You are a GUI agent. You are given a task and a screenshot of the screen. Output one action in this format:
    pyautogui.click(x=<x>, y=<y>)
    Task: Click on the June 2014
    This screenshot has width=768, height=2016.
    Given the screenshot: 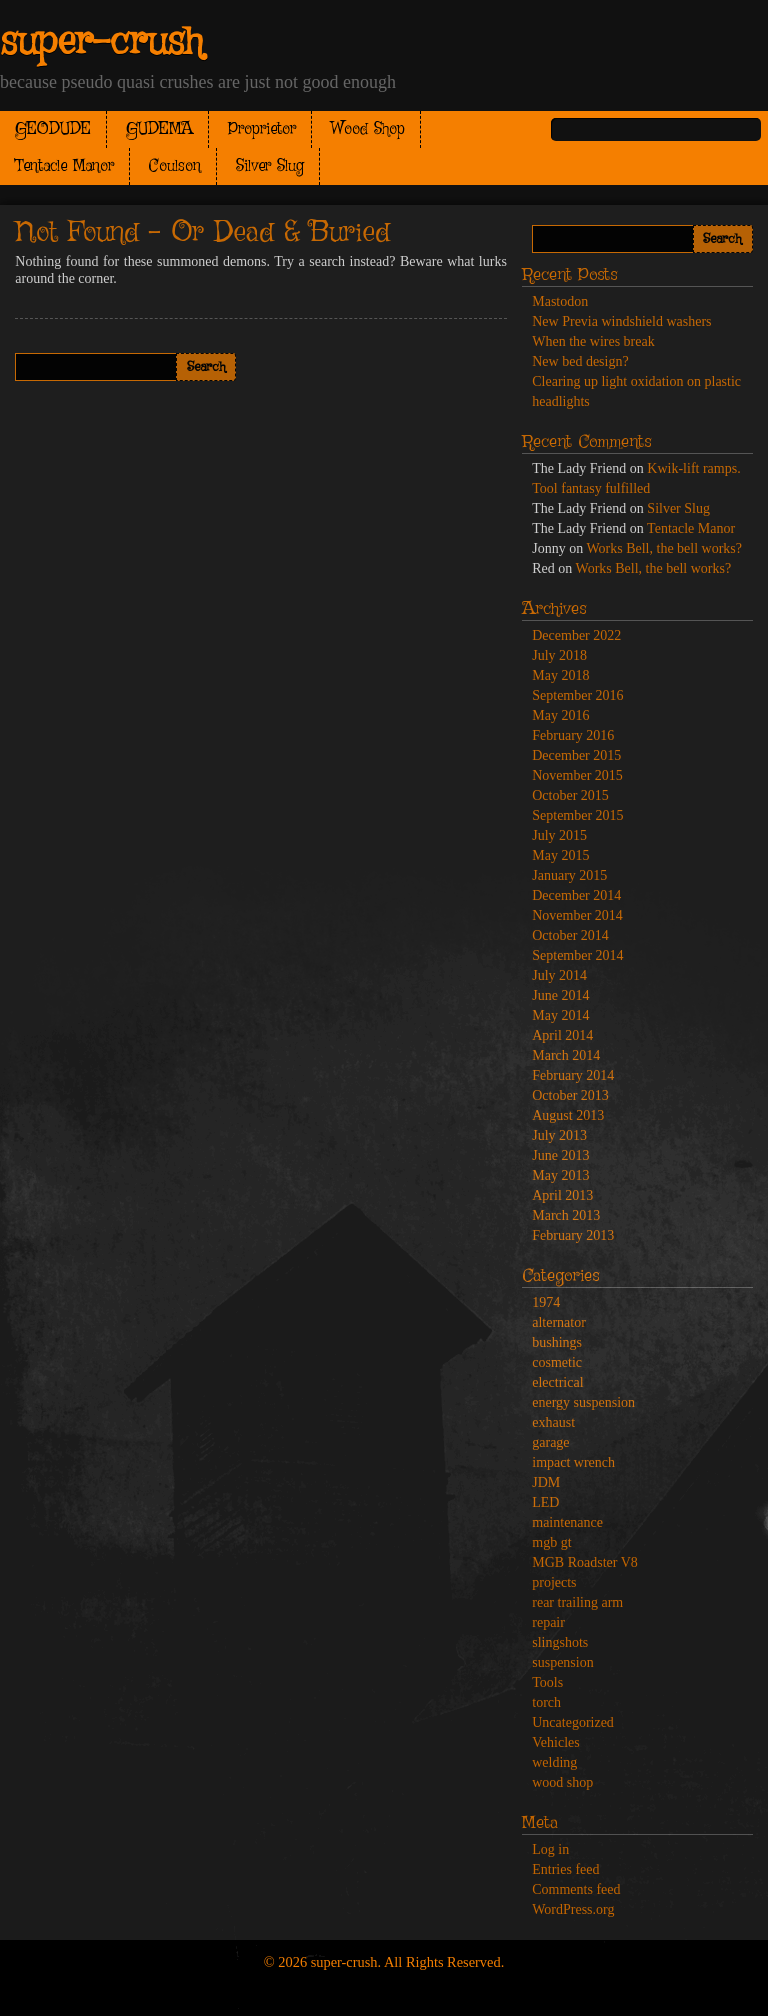 What is the action you would take?
    pyautogui.click(x=560, y=995)
    